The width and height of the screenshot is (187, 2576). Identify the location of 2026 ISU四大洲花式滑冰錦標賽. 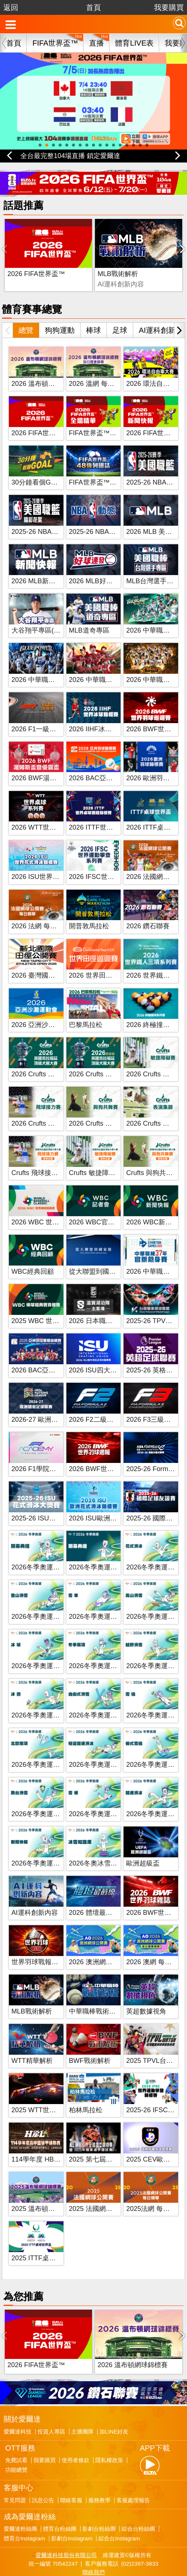
(116, 1354).